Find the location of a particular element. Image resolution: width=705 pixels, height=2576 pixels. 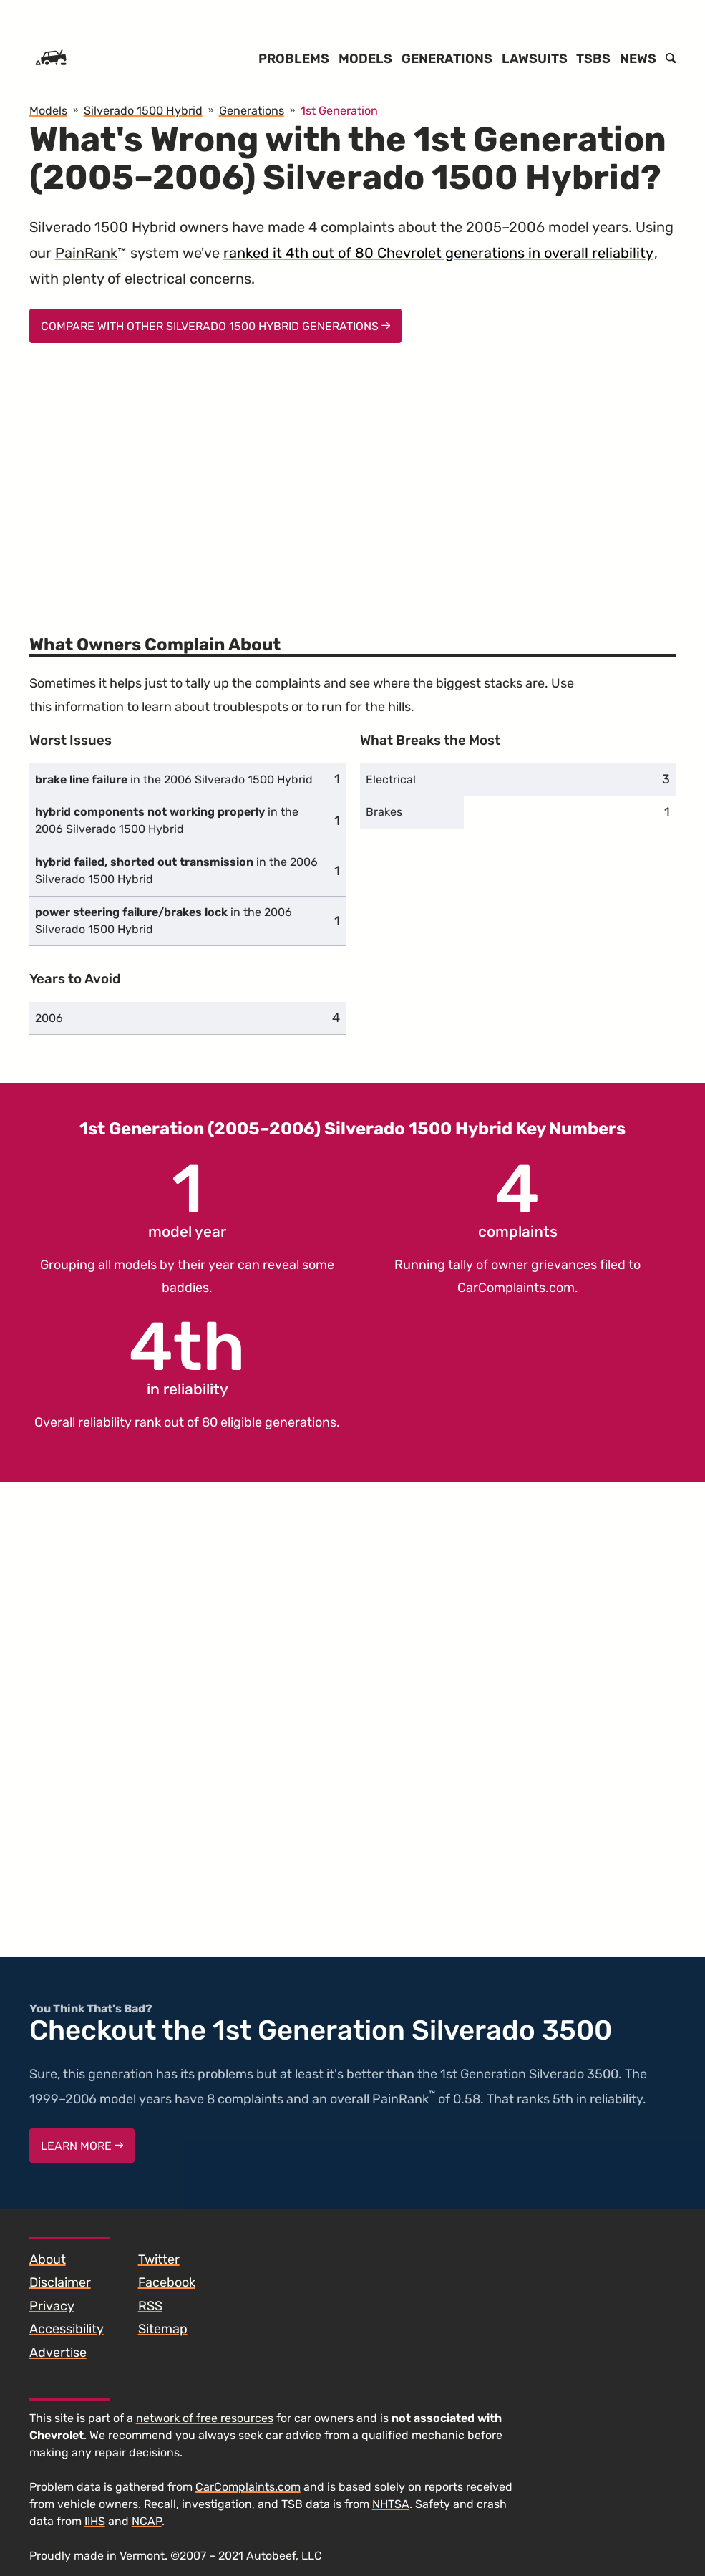

ranked it 4th out of 80 Chevrolet generations in overall reliability is located at coordinates (438, 252).